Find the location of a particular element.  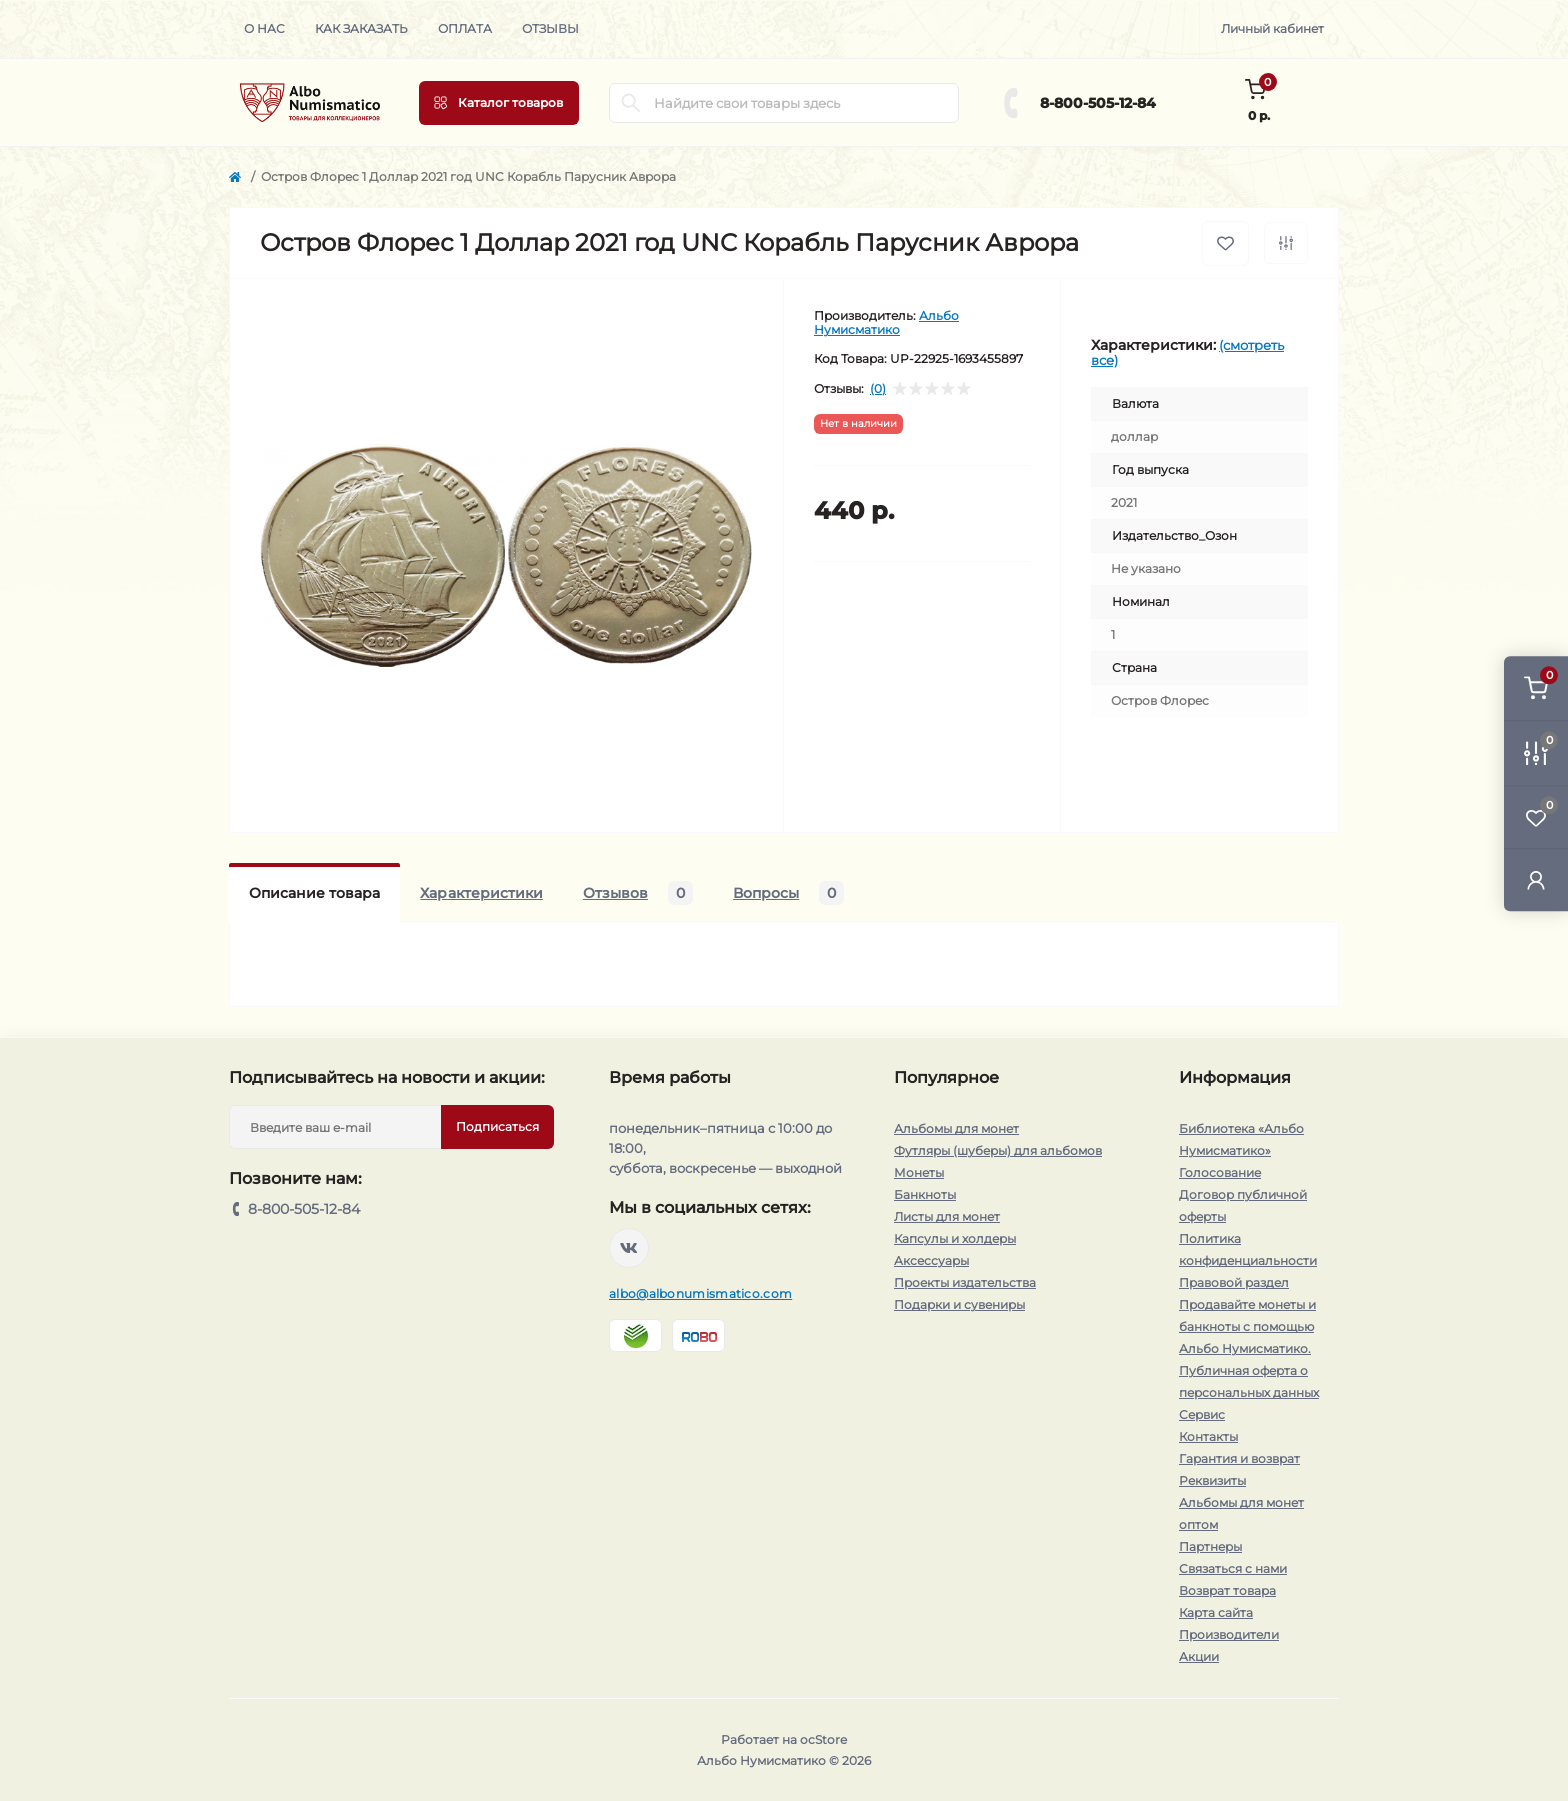

Карта сайта is located at coordinates (1216, 1612).